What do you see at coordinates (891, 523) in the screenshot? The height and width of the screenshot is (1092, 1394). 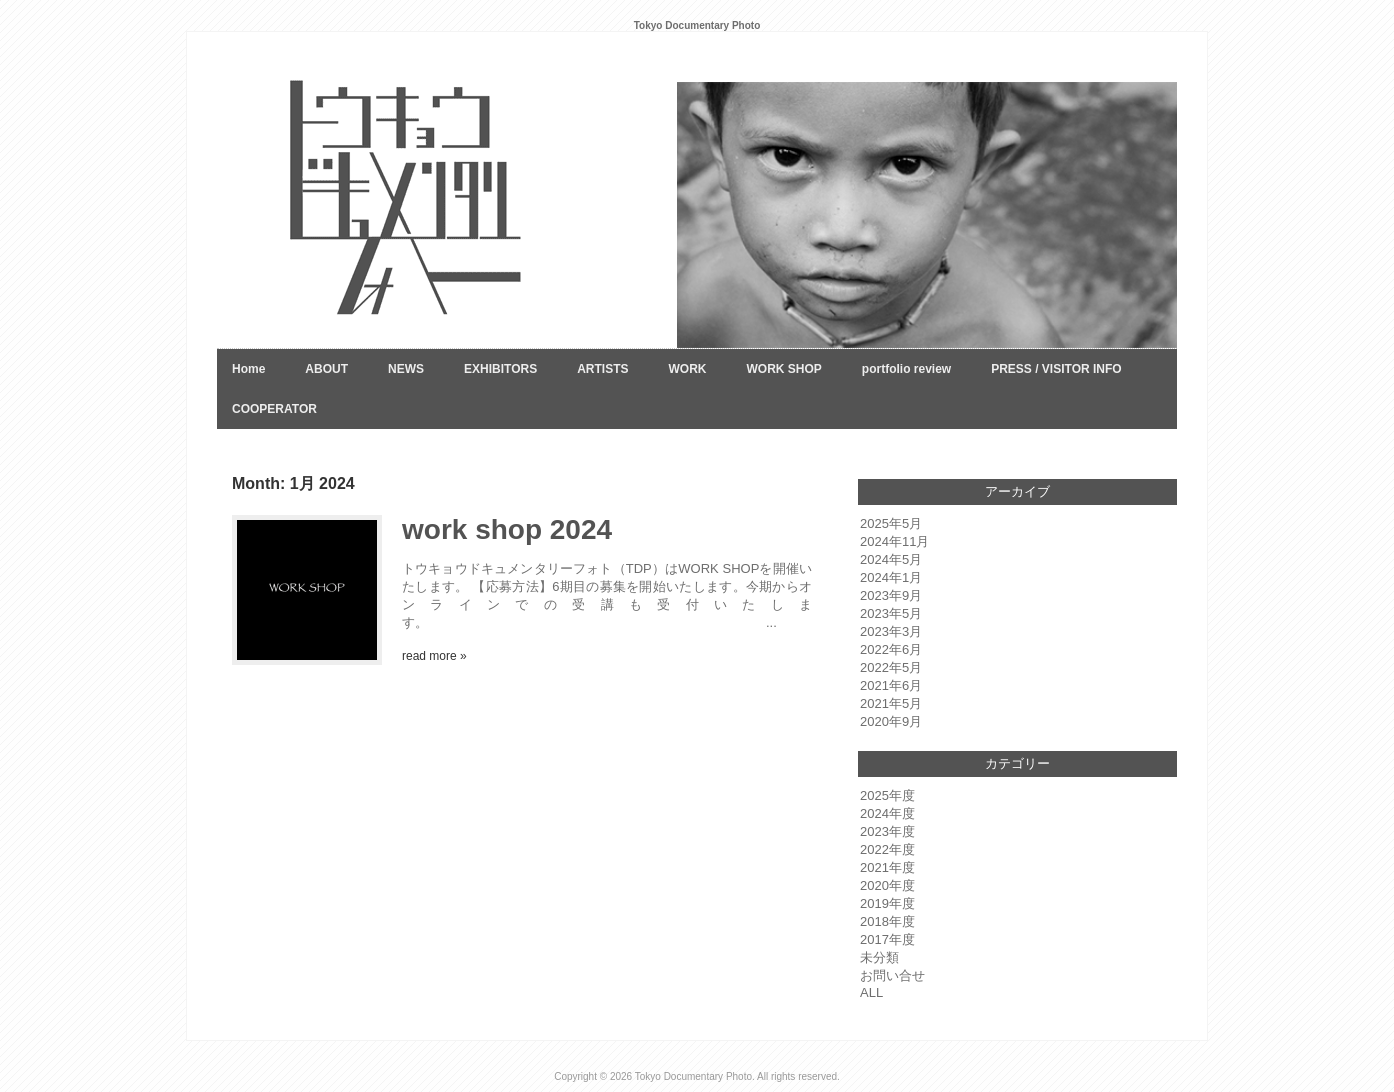 I see `2025年5月` at bounding box center [891, 523].